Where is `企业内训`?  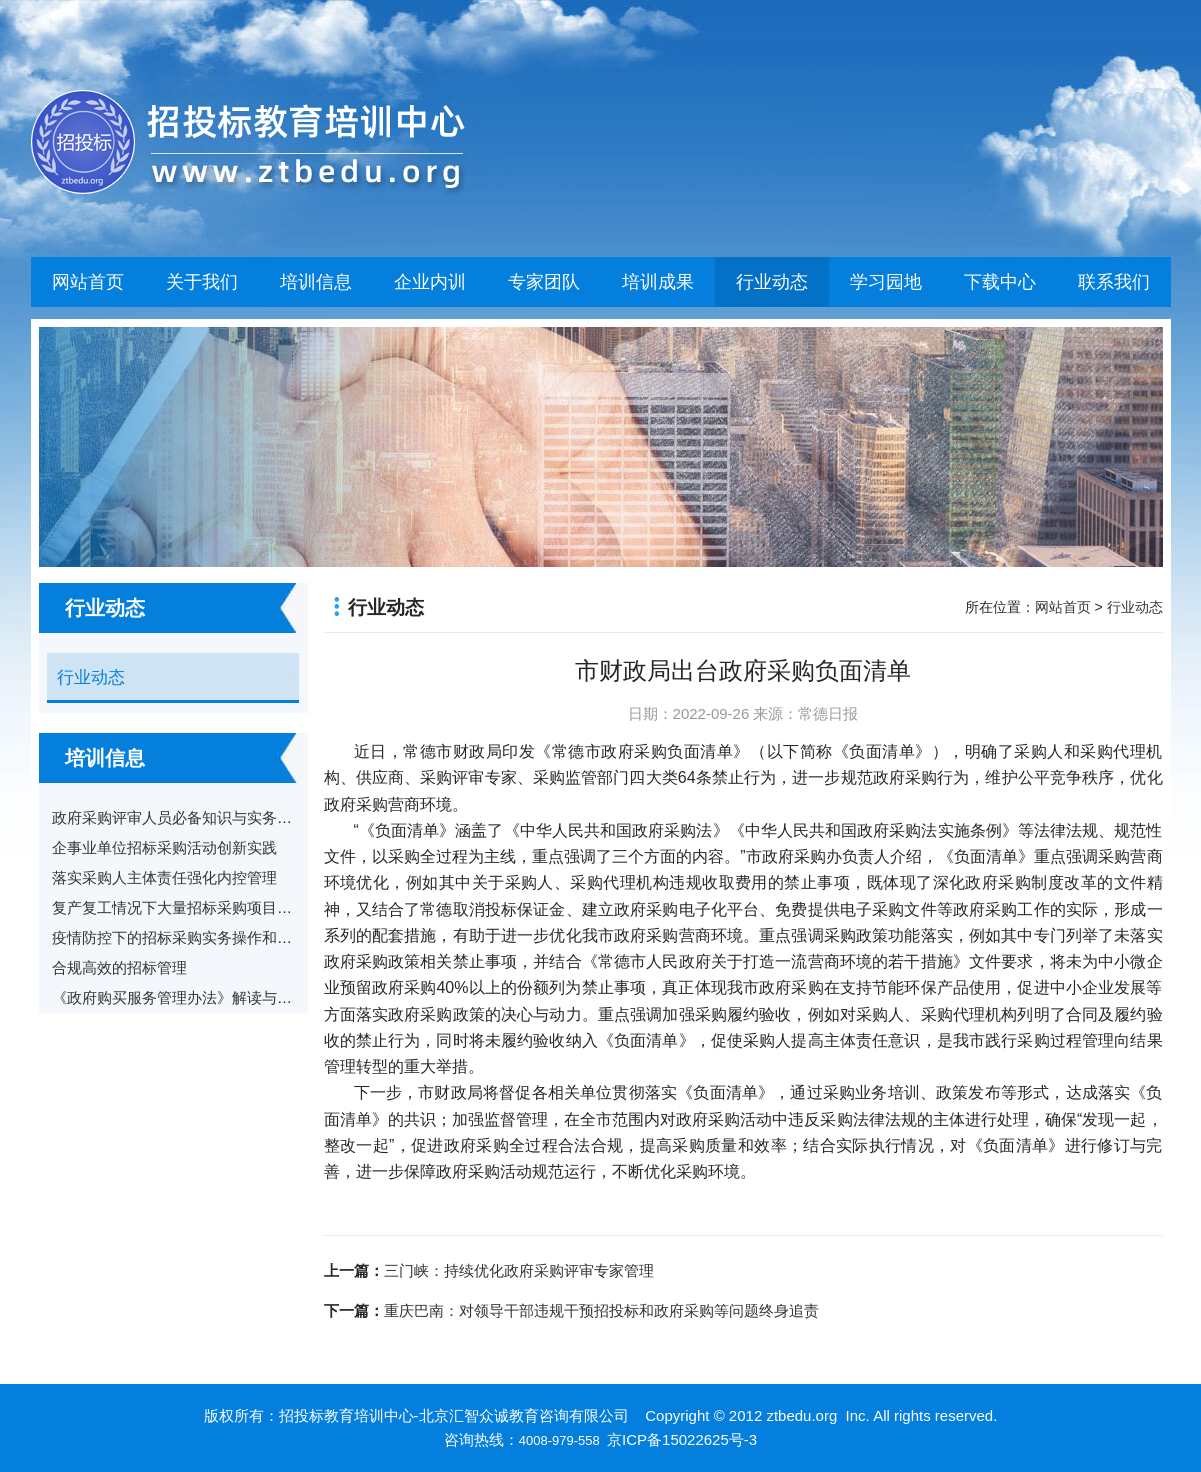 企业内训 is located at coordinates (430, 282).